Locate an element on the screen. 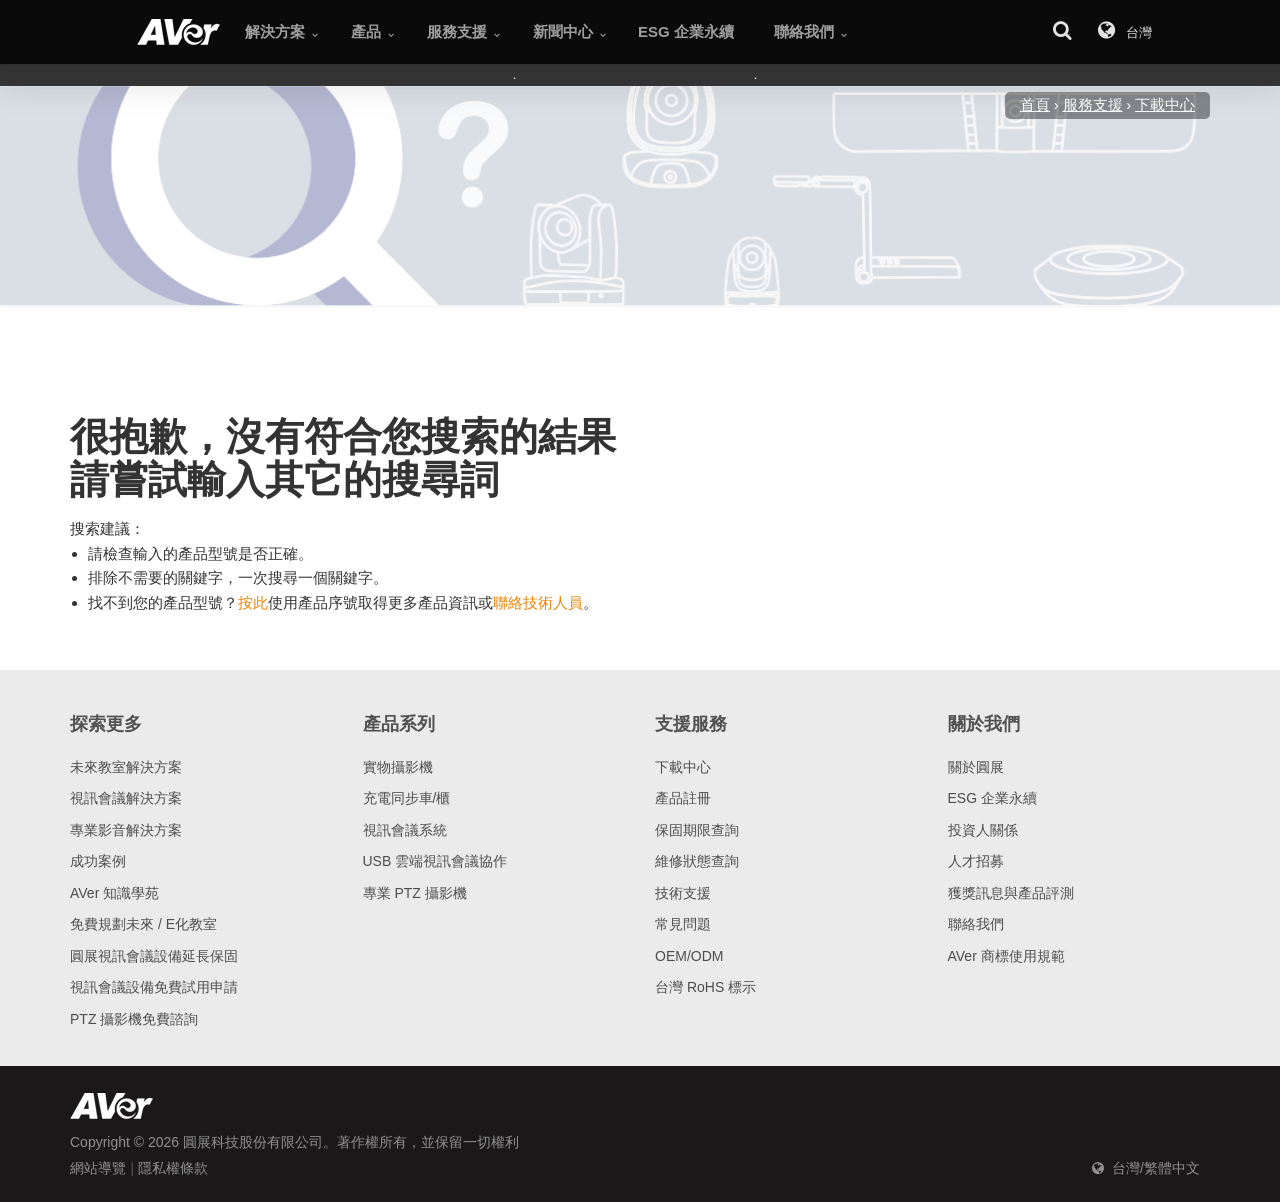  圓展視訊會議設備延長保固 is located at coordinates (154, 956).